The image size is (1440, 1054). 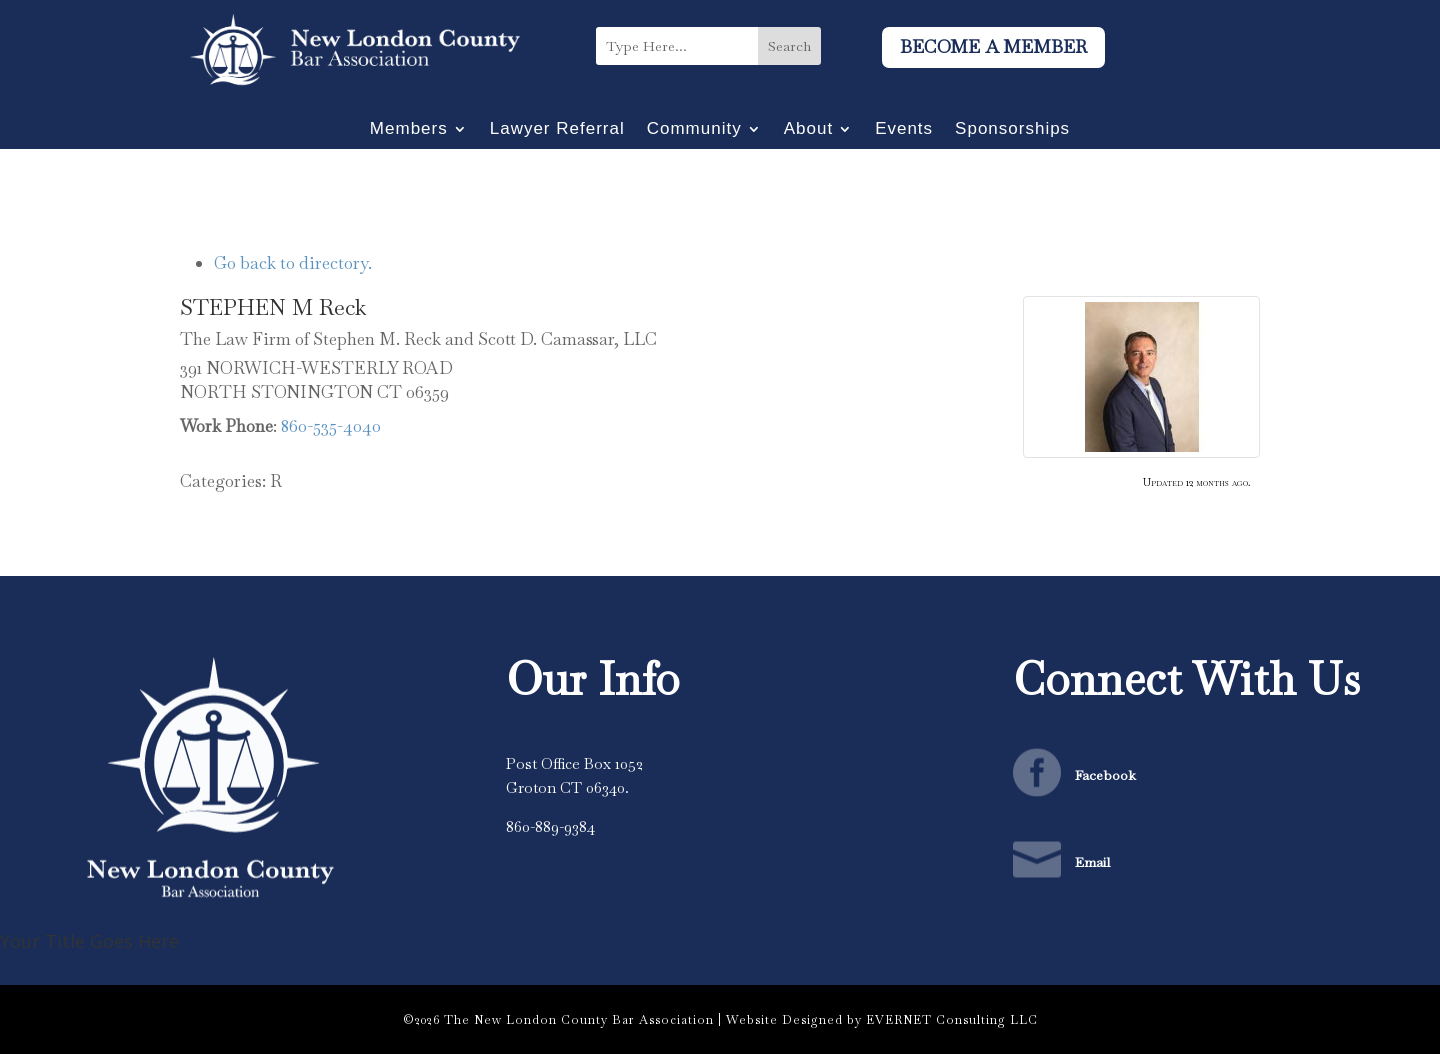 I want to click on Events, so click(x=904, y=130).